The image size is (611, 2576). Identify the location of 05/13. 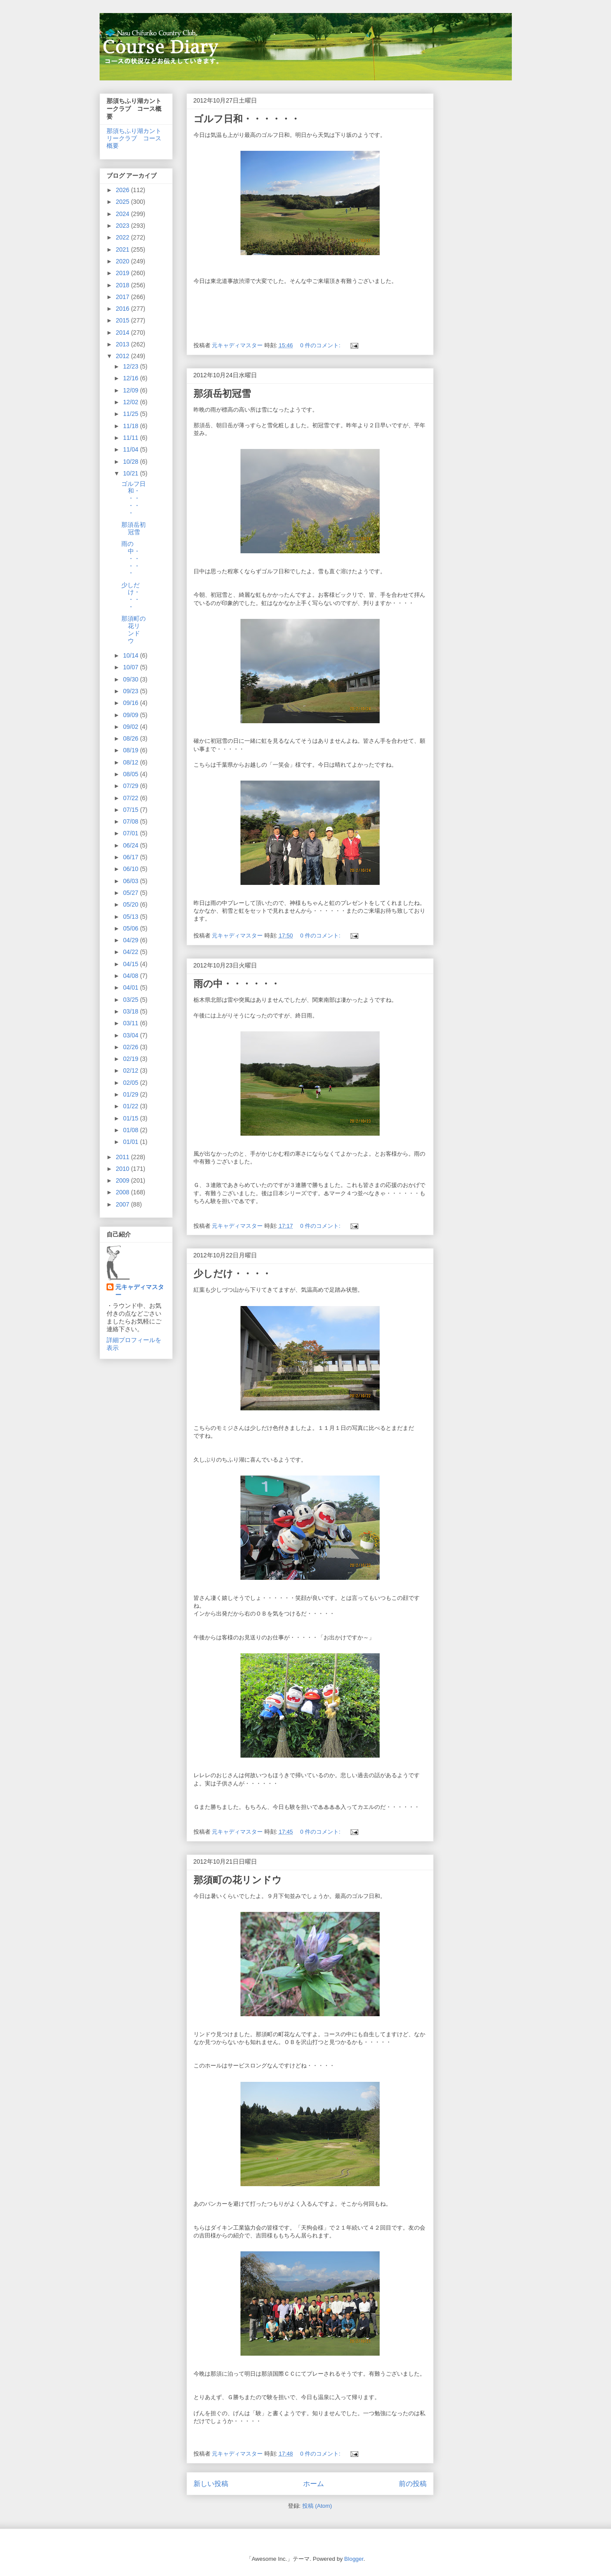
(131, 916).